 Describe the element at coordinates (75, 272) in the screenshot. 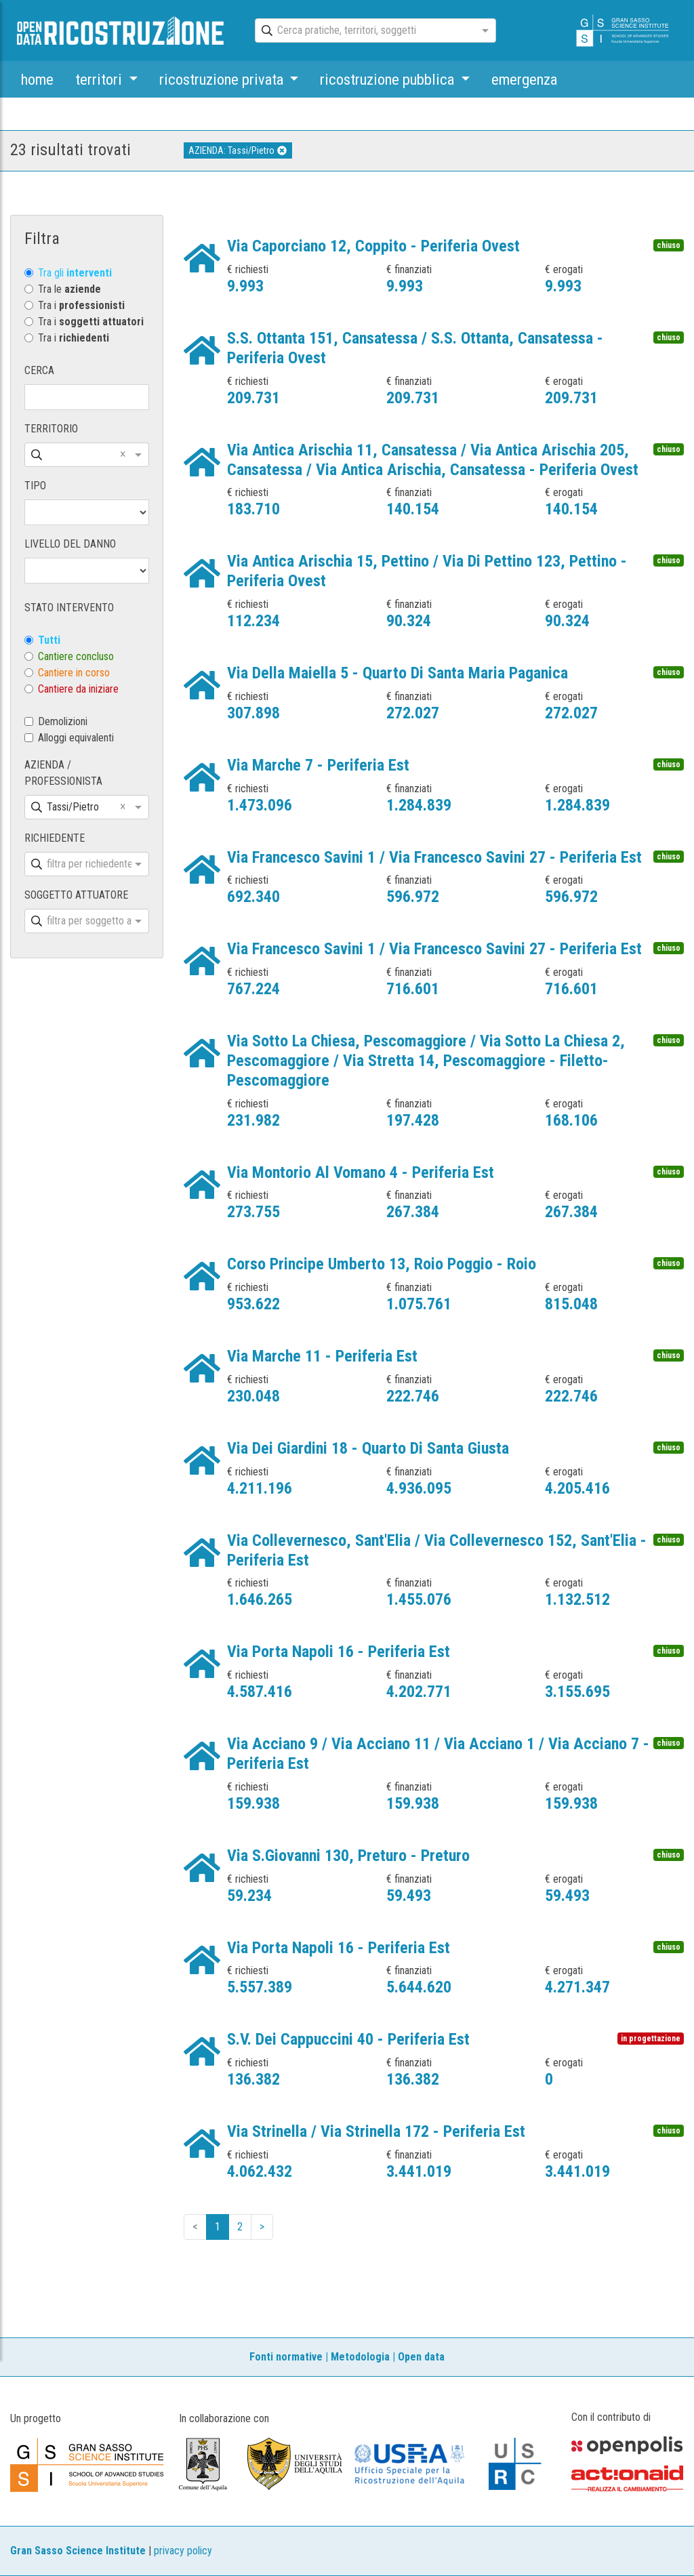

I see `Tra gli` at that location.